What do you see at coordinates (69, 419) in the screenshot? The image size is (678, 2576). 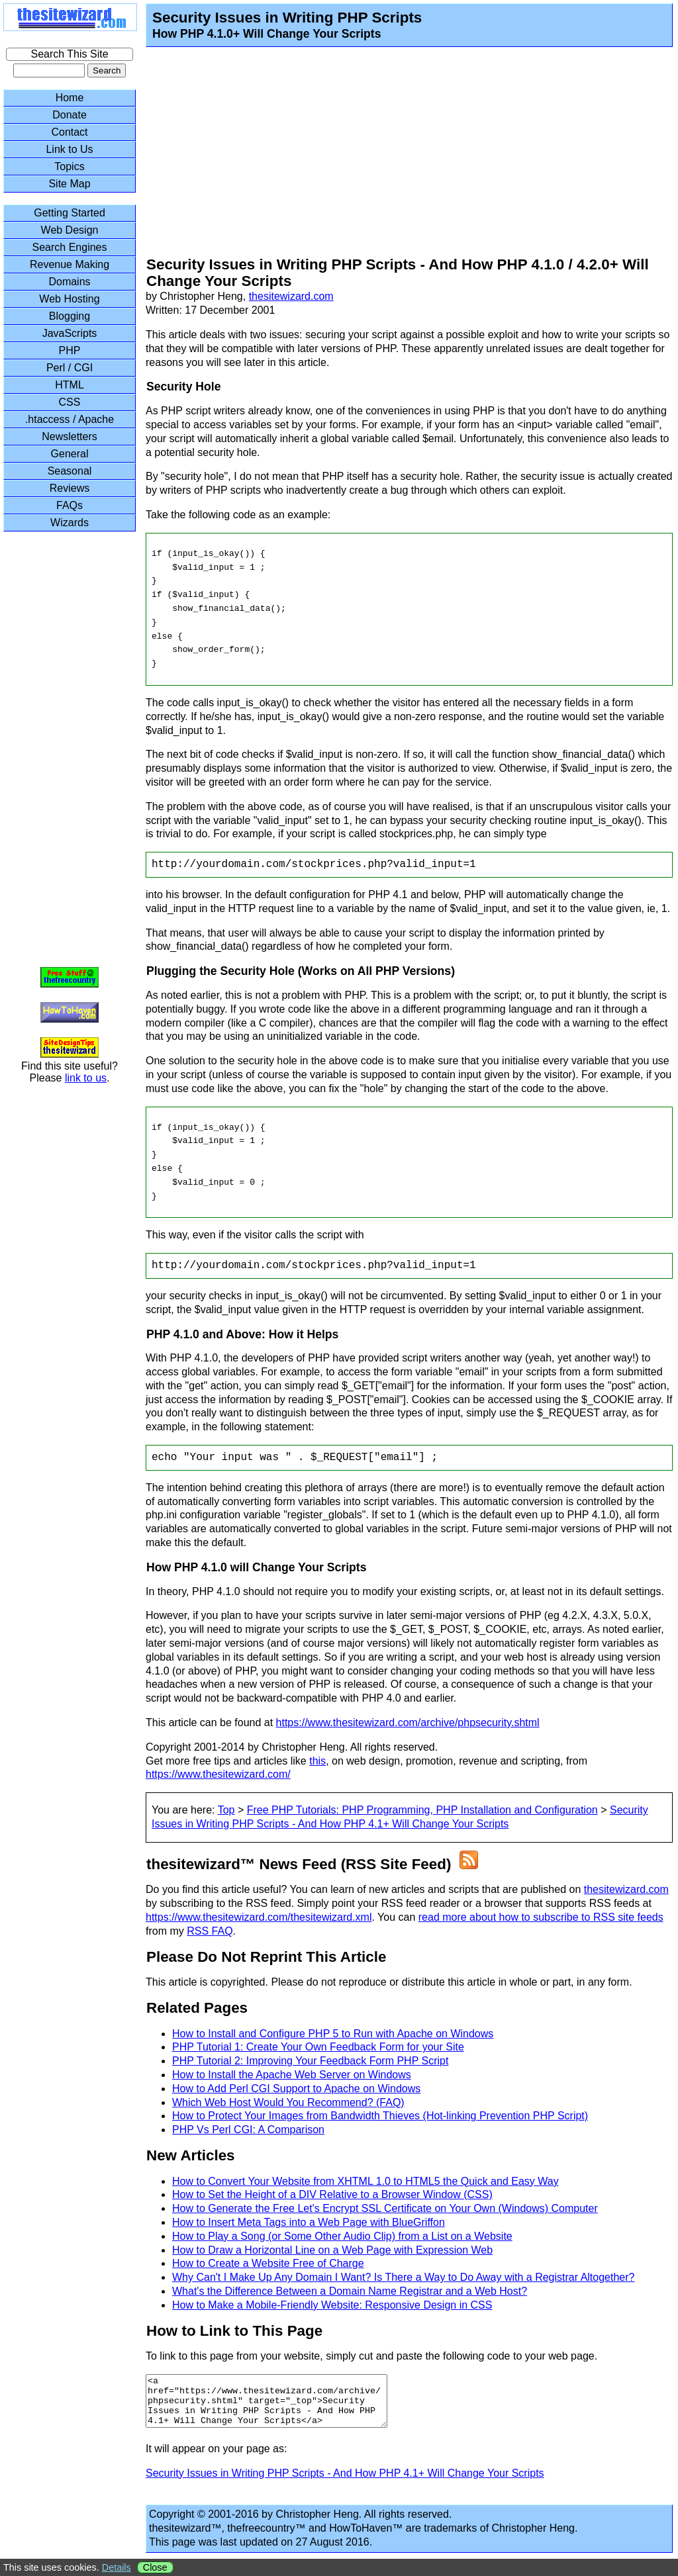 I see `.htaccess / Apache` at bounding box center [69, 419].